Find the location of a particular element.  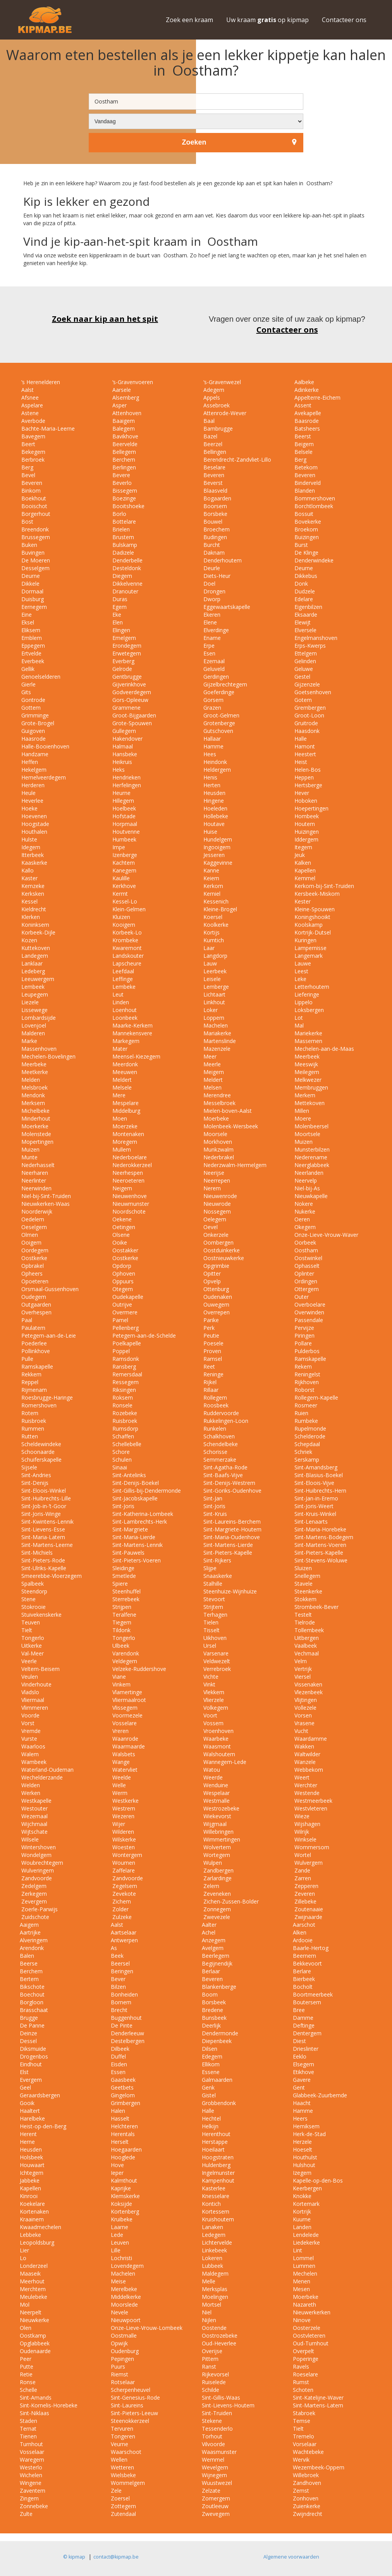

Kuringen is located at coordinates (304, 940).